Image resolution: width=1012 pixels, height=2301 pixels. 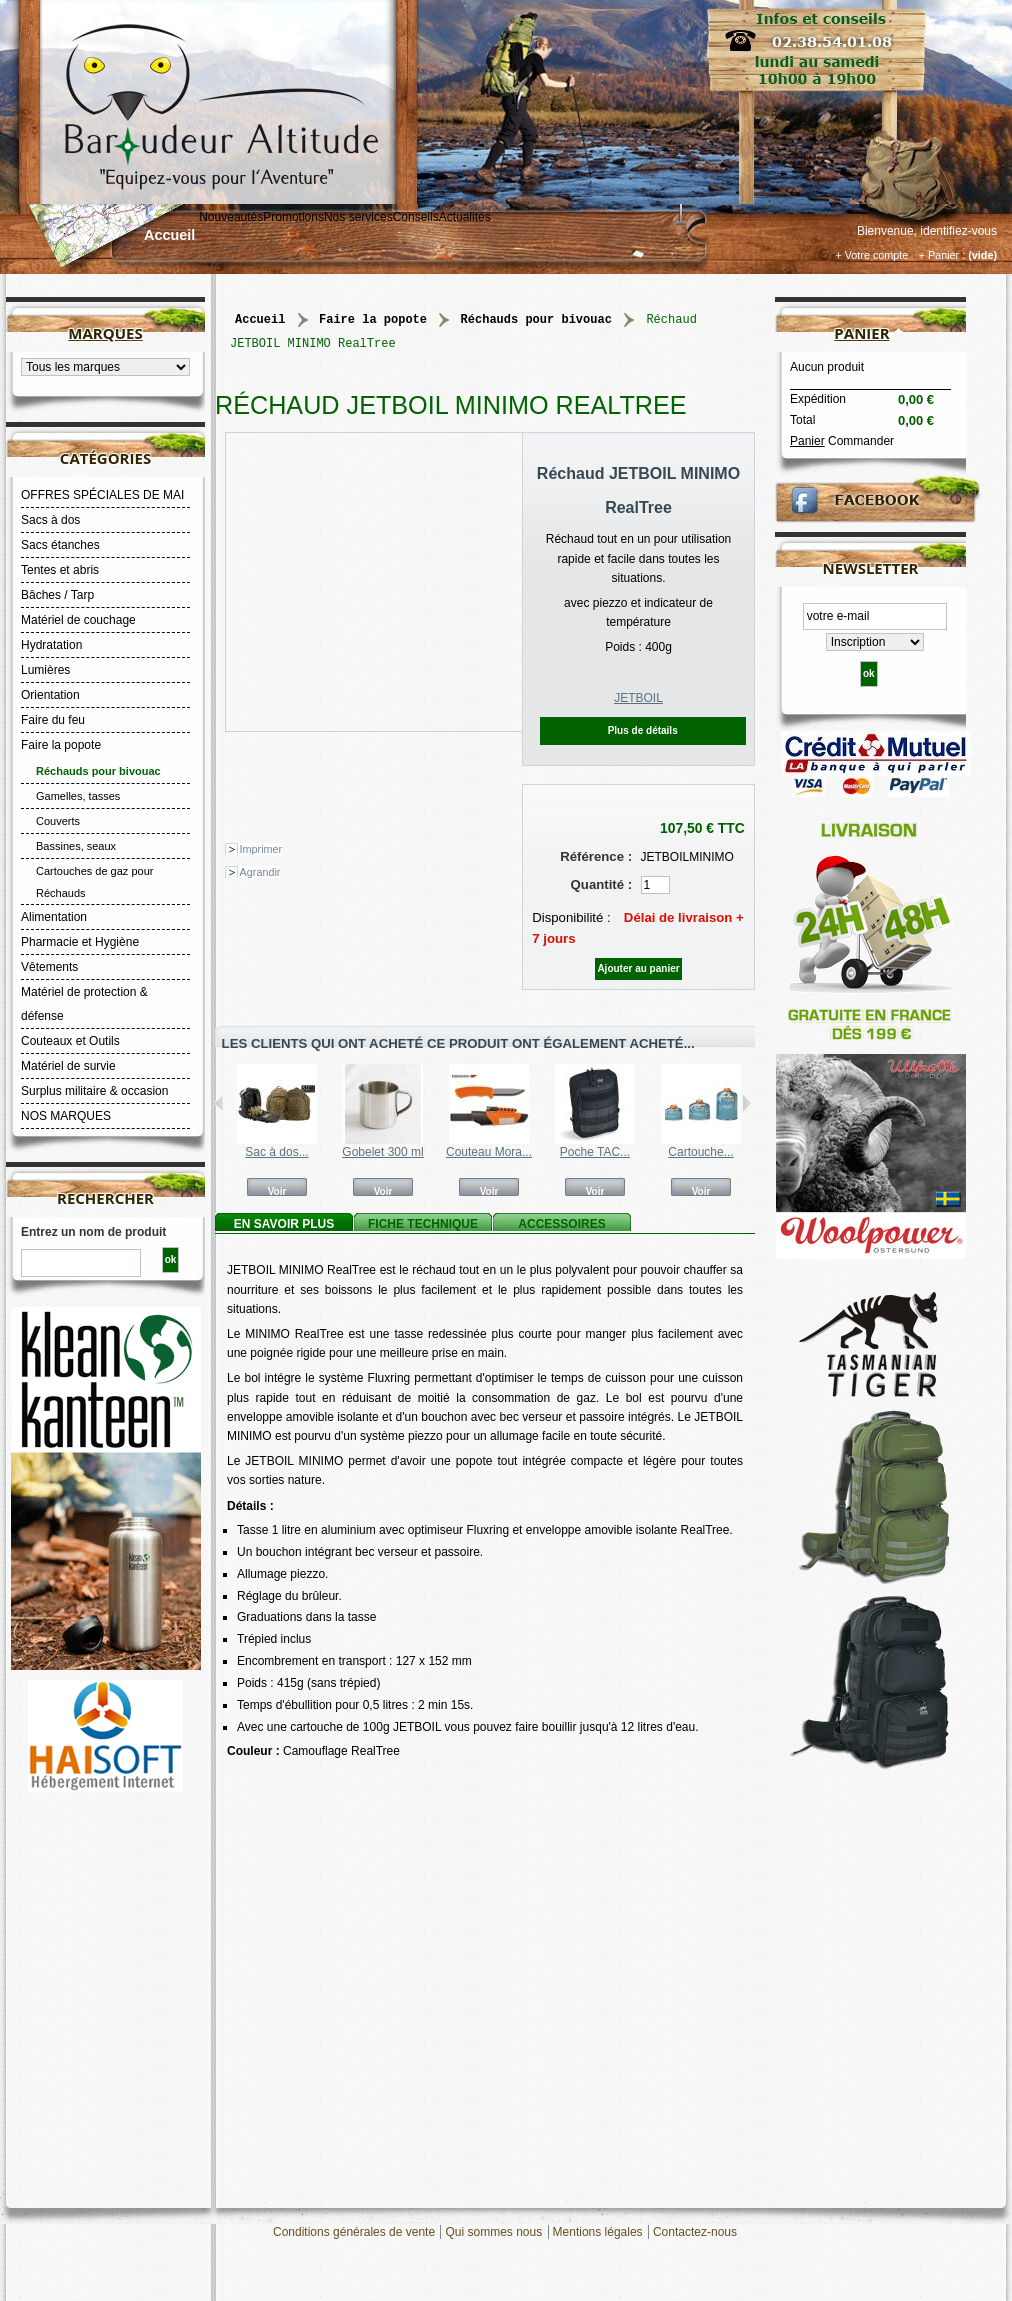 What do you see at coordinates (60, 545) in the screenshot?
I see `Sacs étanches` at bounding box center [60, 545].